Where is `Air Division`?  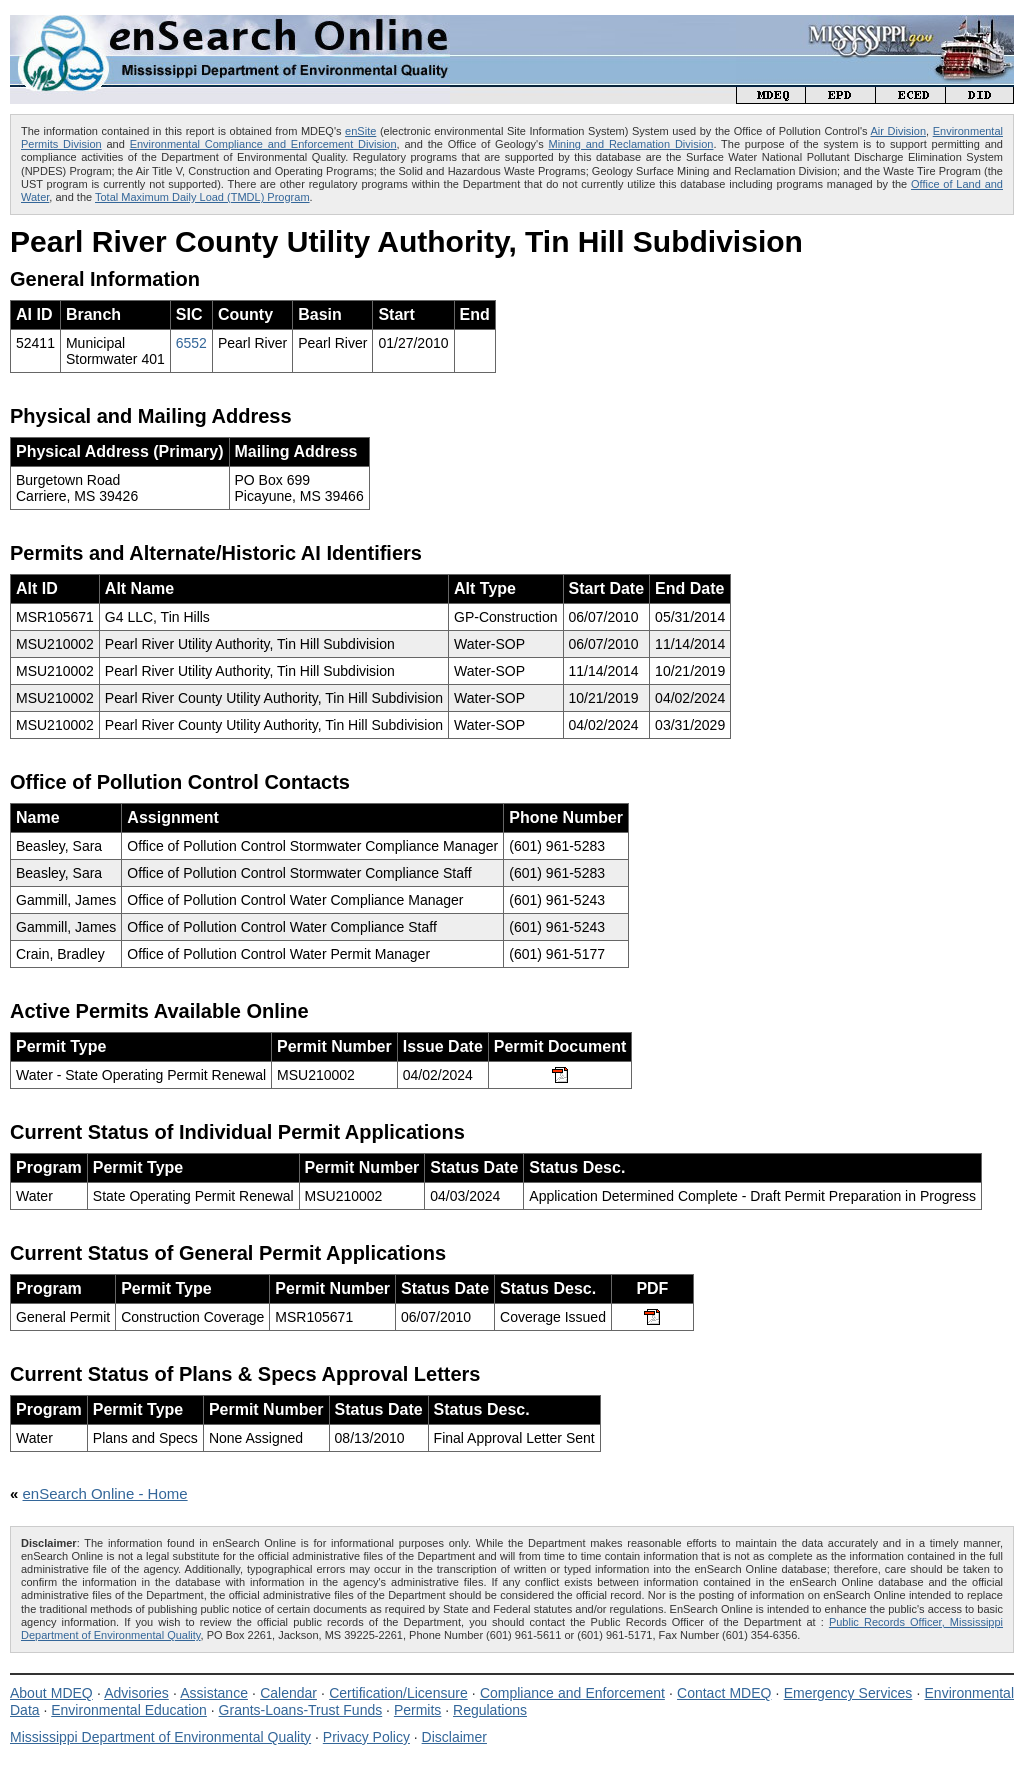 Air Division is located at coordinates (898, 131).